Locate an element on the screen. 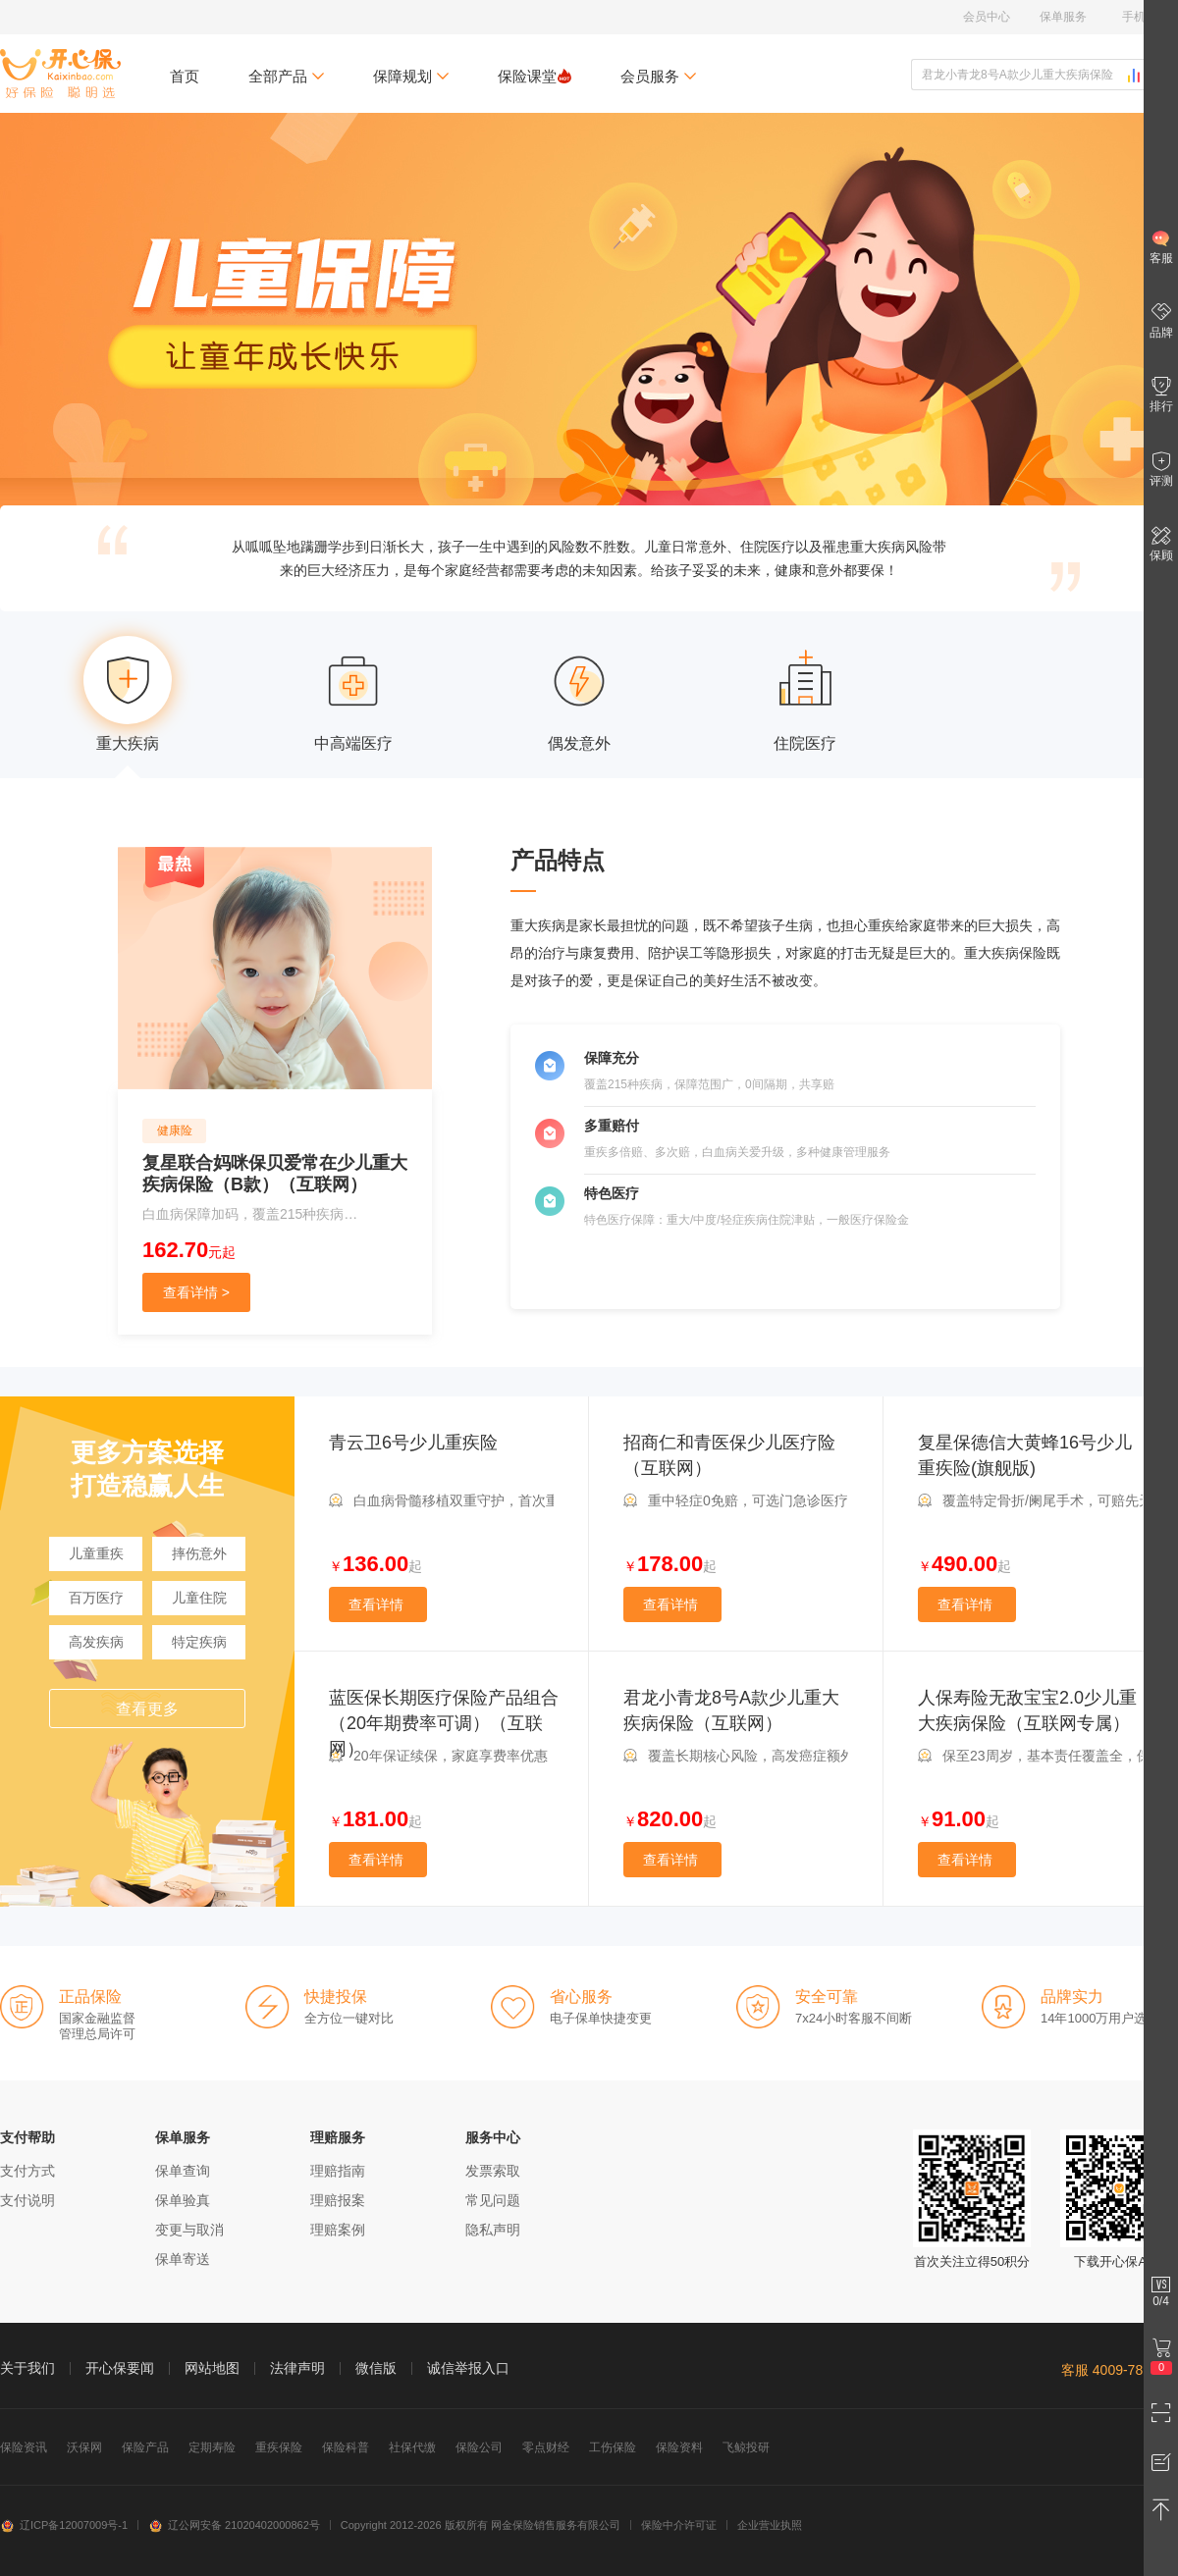  高发疾病 is located at coordinates (96, 1642).